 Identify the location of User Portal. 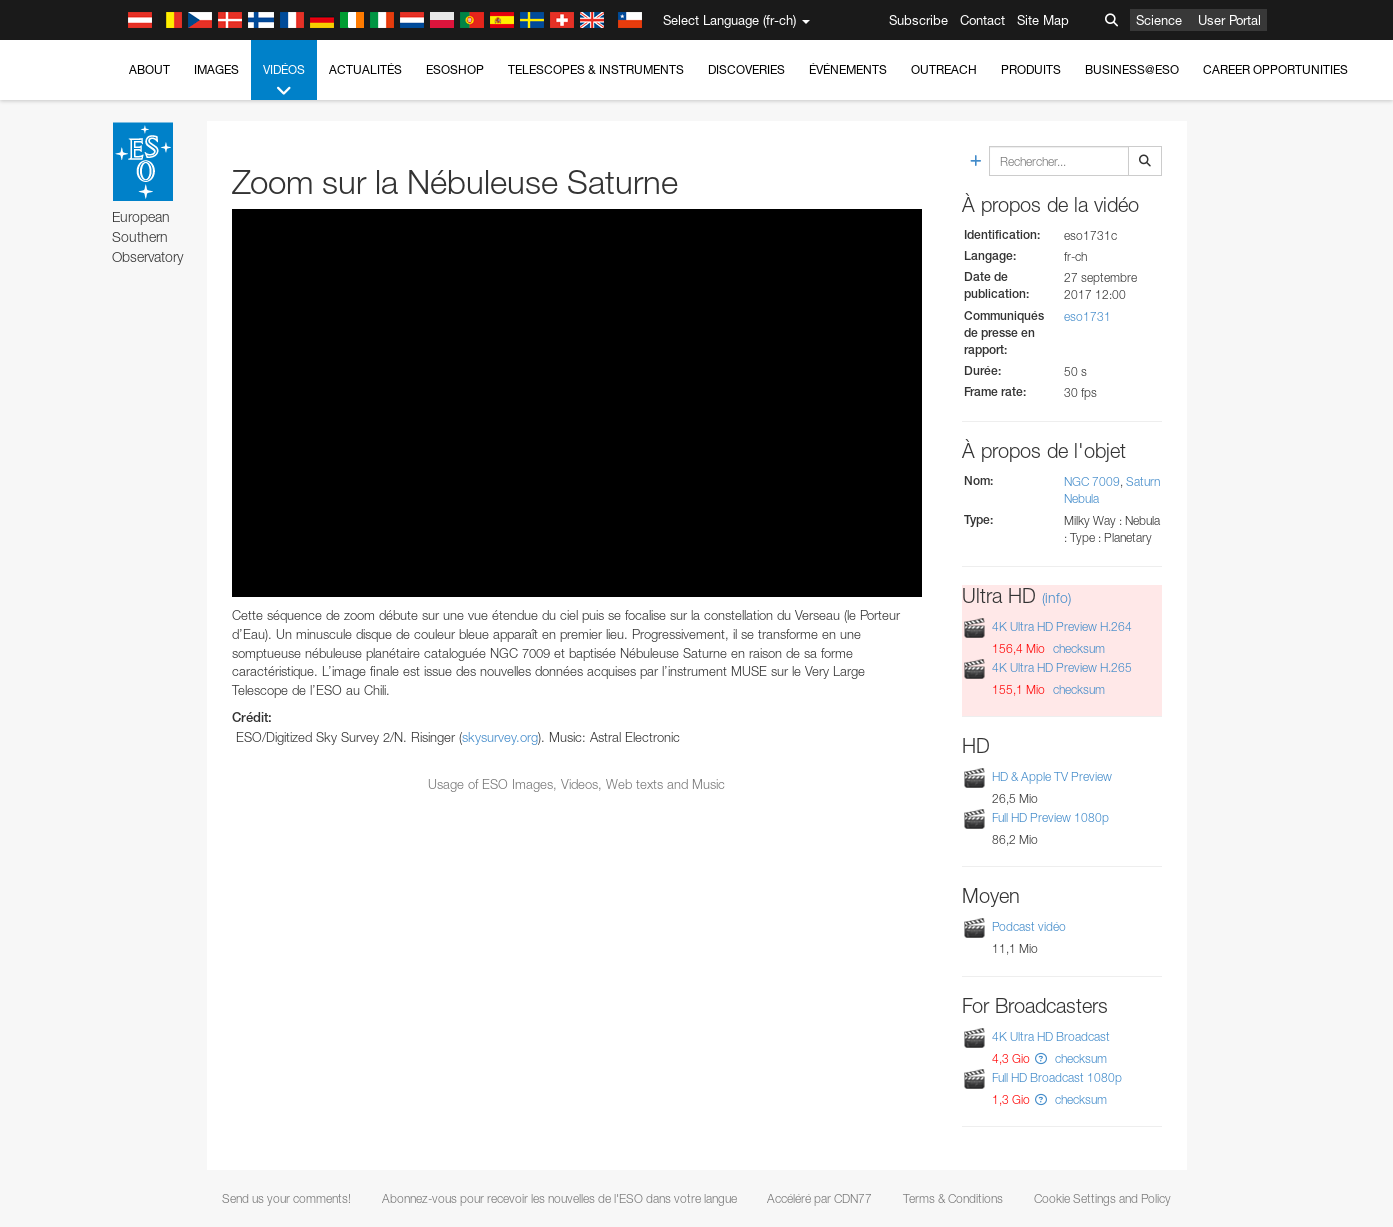
(1229, 20).